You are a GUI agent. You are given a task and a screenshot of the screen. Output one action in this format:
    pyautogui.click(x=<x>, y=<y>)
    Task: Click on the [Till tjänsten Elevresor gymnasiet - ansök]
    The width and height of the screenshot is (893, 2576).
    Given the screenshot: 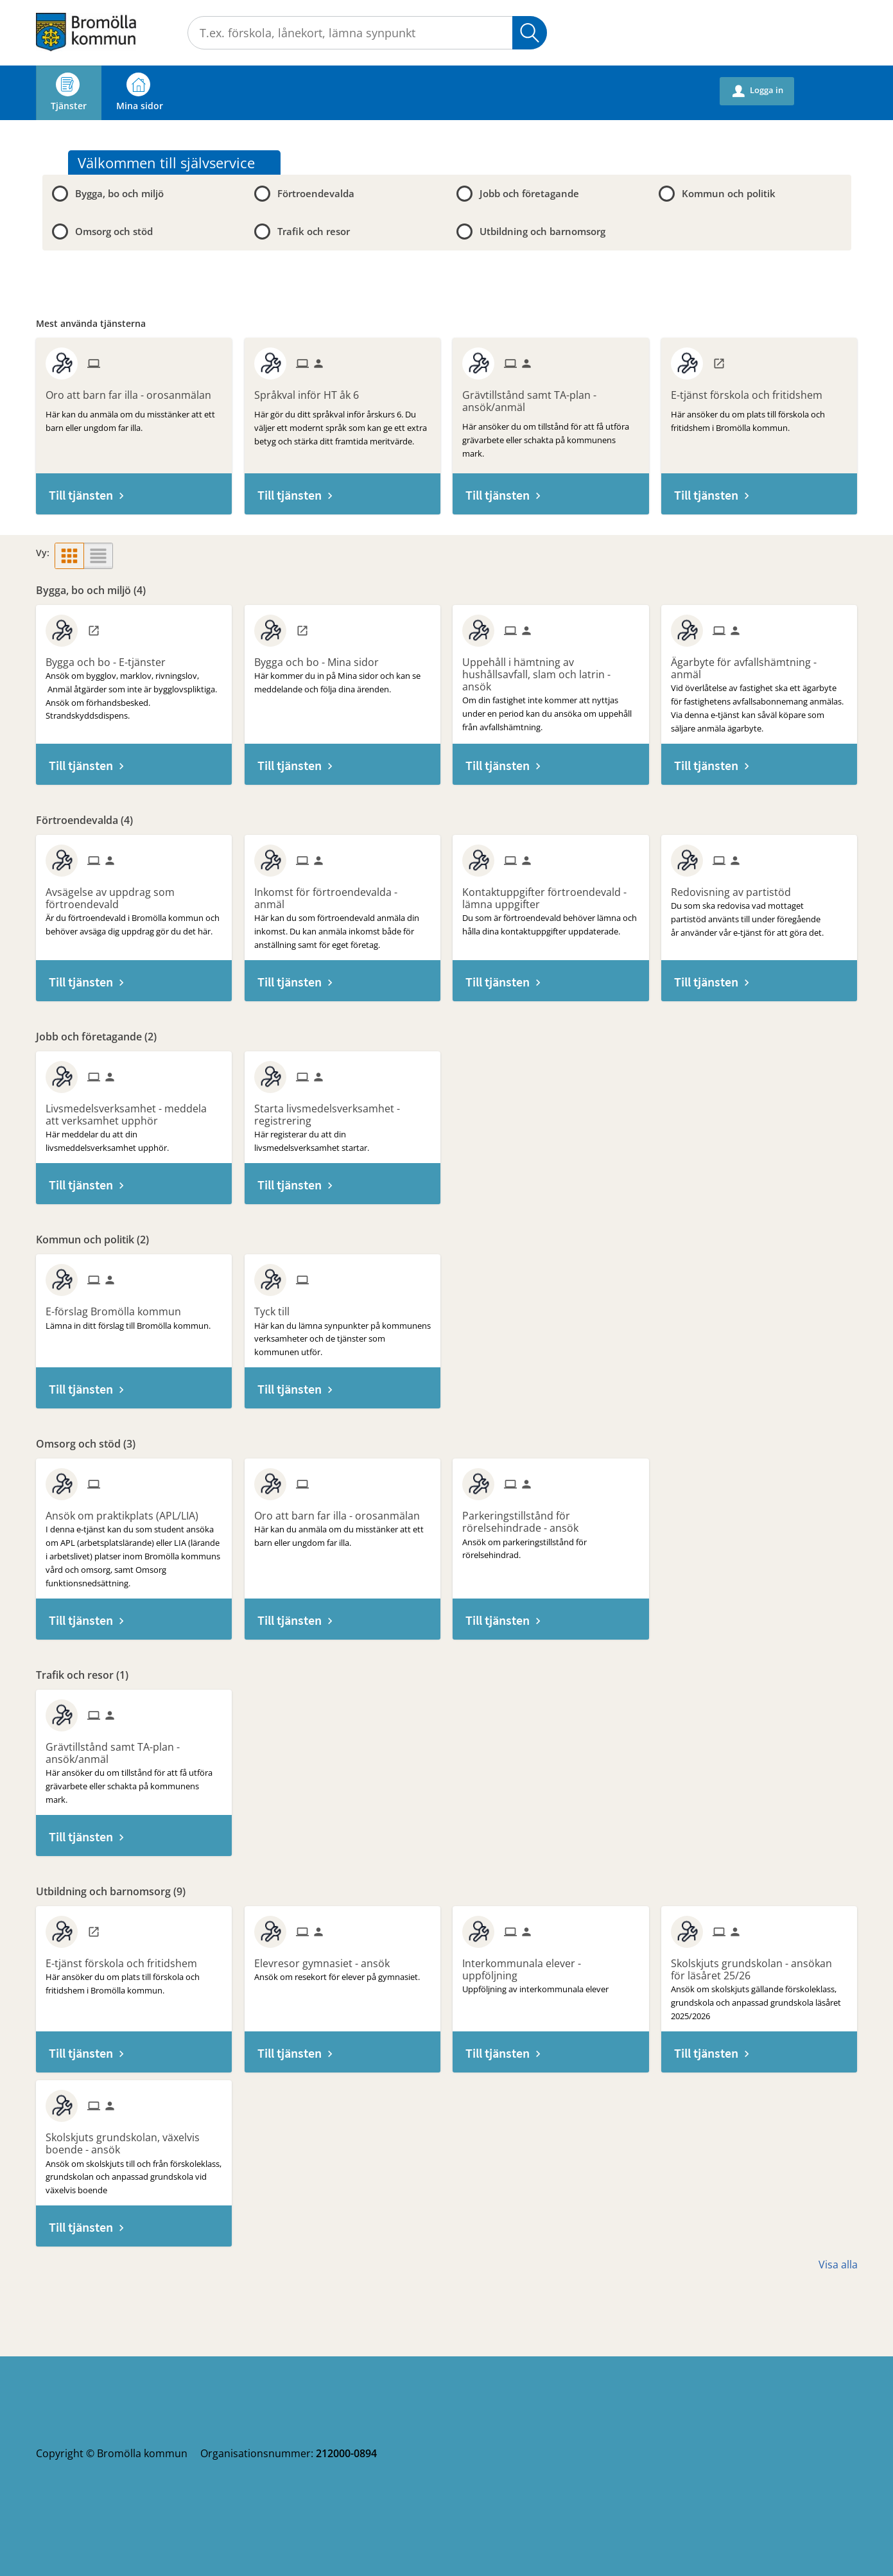 What is the action you would take?
    pyautogui.click(x=326, y=1959)
    